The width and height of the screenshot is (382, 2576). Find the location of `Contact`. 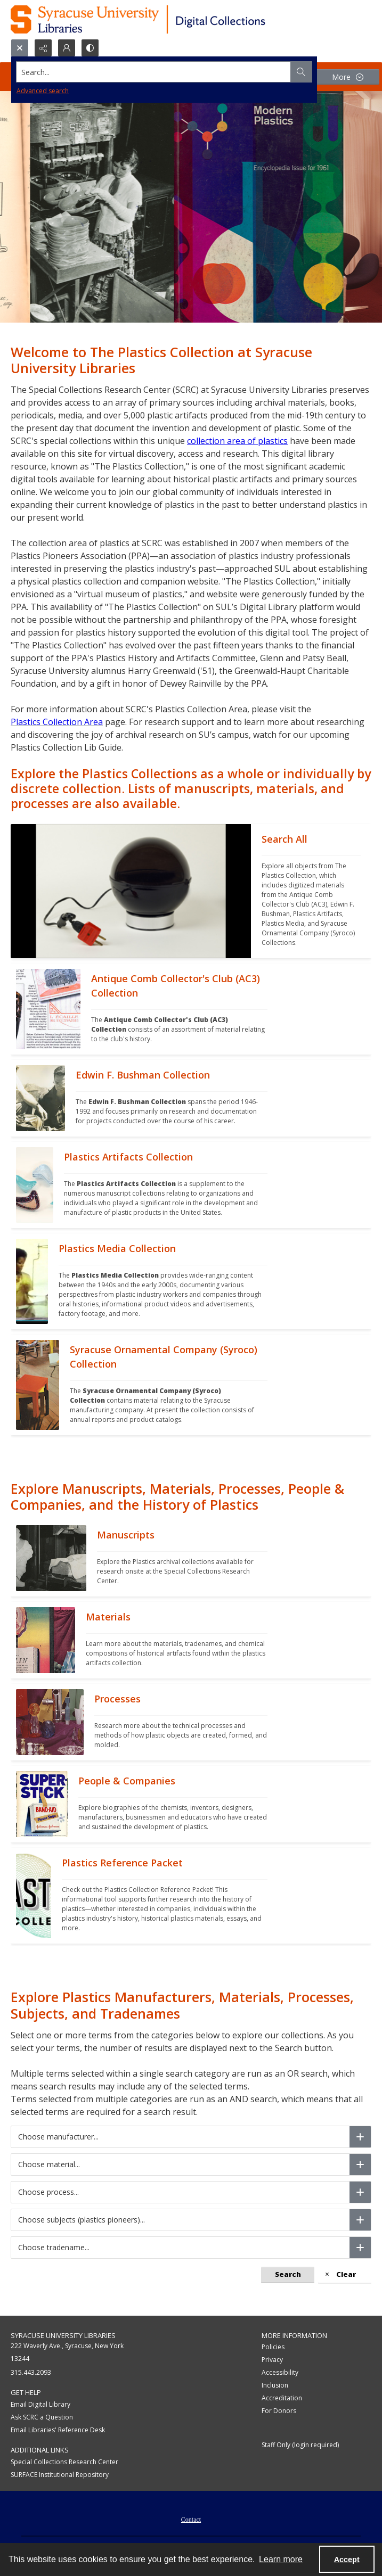

Contact is located at coordinates (191, 2519).